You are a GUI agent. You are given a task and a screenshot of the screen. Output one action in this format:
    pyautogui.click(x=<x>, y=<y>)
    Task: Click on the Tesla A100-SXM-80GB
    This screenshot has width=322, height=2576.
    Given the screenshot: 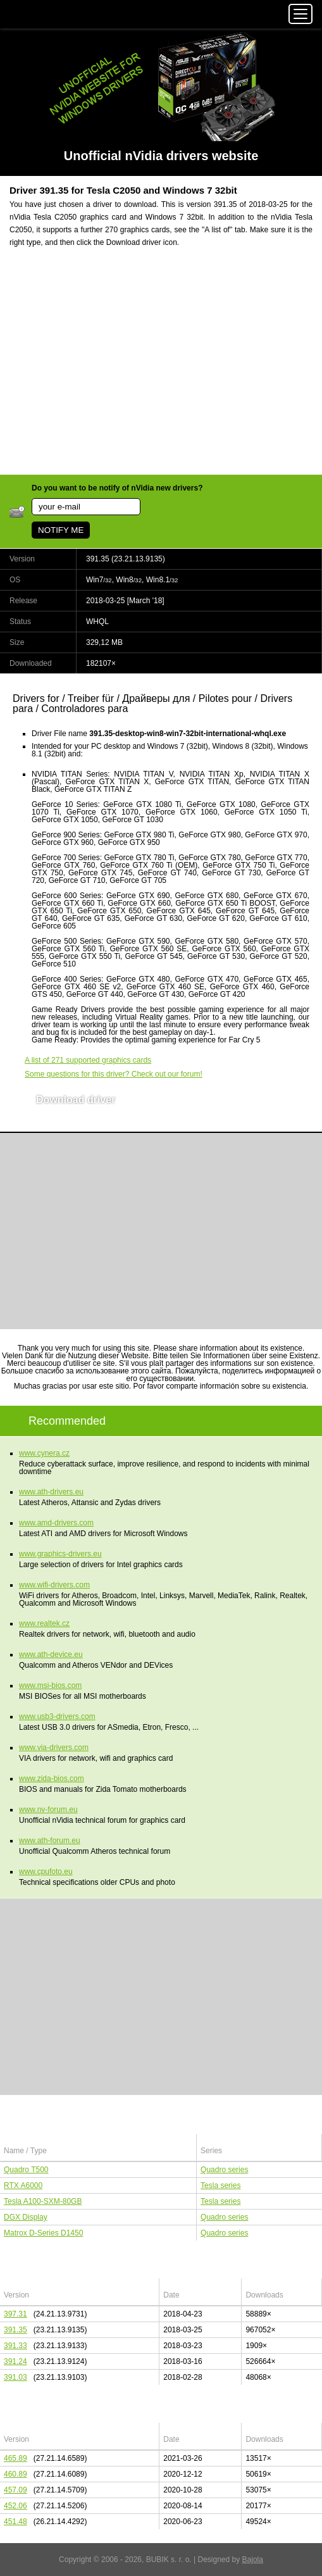 What is the action you would take?
    pyautogui.click(x=43, y=2201)
    